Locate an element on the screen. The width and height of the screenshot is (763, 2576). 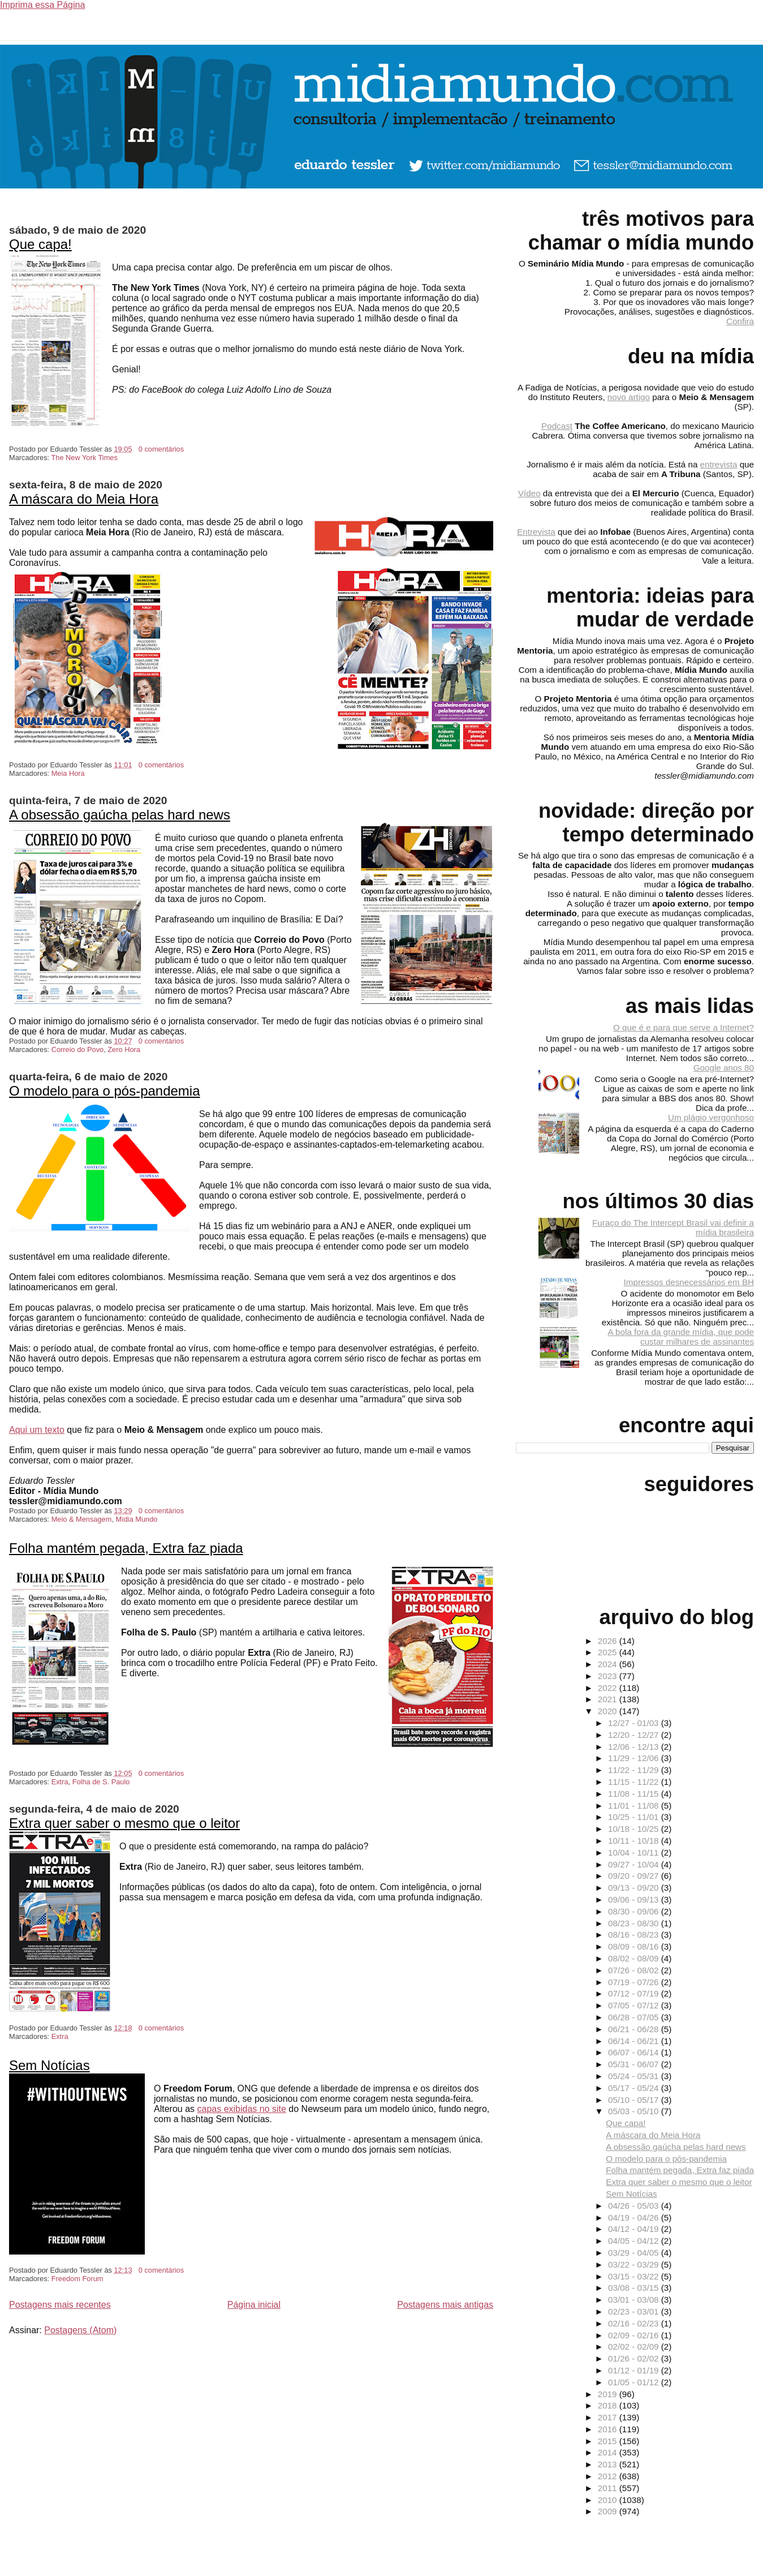
2013 is located at coordinates (608, 2464).